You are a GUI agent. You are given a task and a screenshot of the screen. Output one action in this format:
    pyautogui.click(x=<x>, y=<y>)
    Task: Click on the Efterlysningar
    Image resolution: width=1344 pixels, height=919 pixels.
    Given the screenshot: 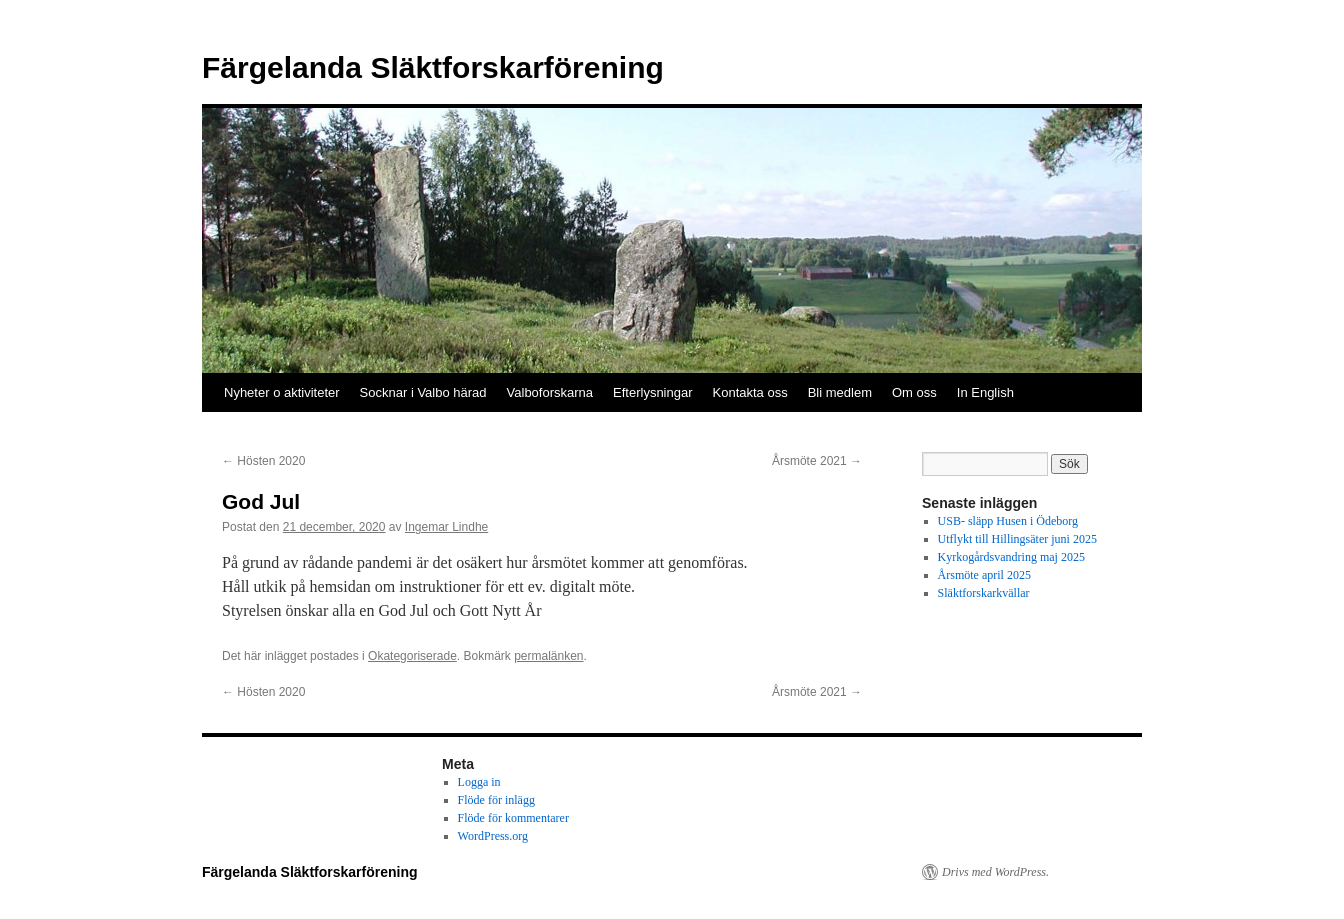 What is the action you would take?
    pyautogui.click(x=652, y=392)
    